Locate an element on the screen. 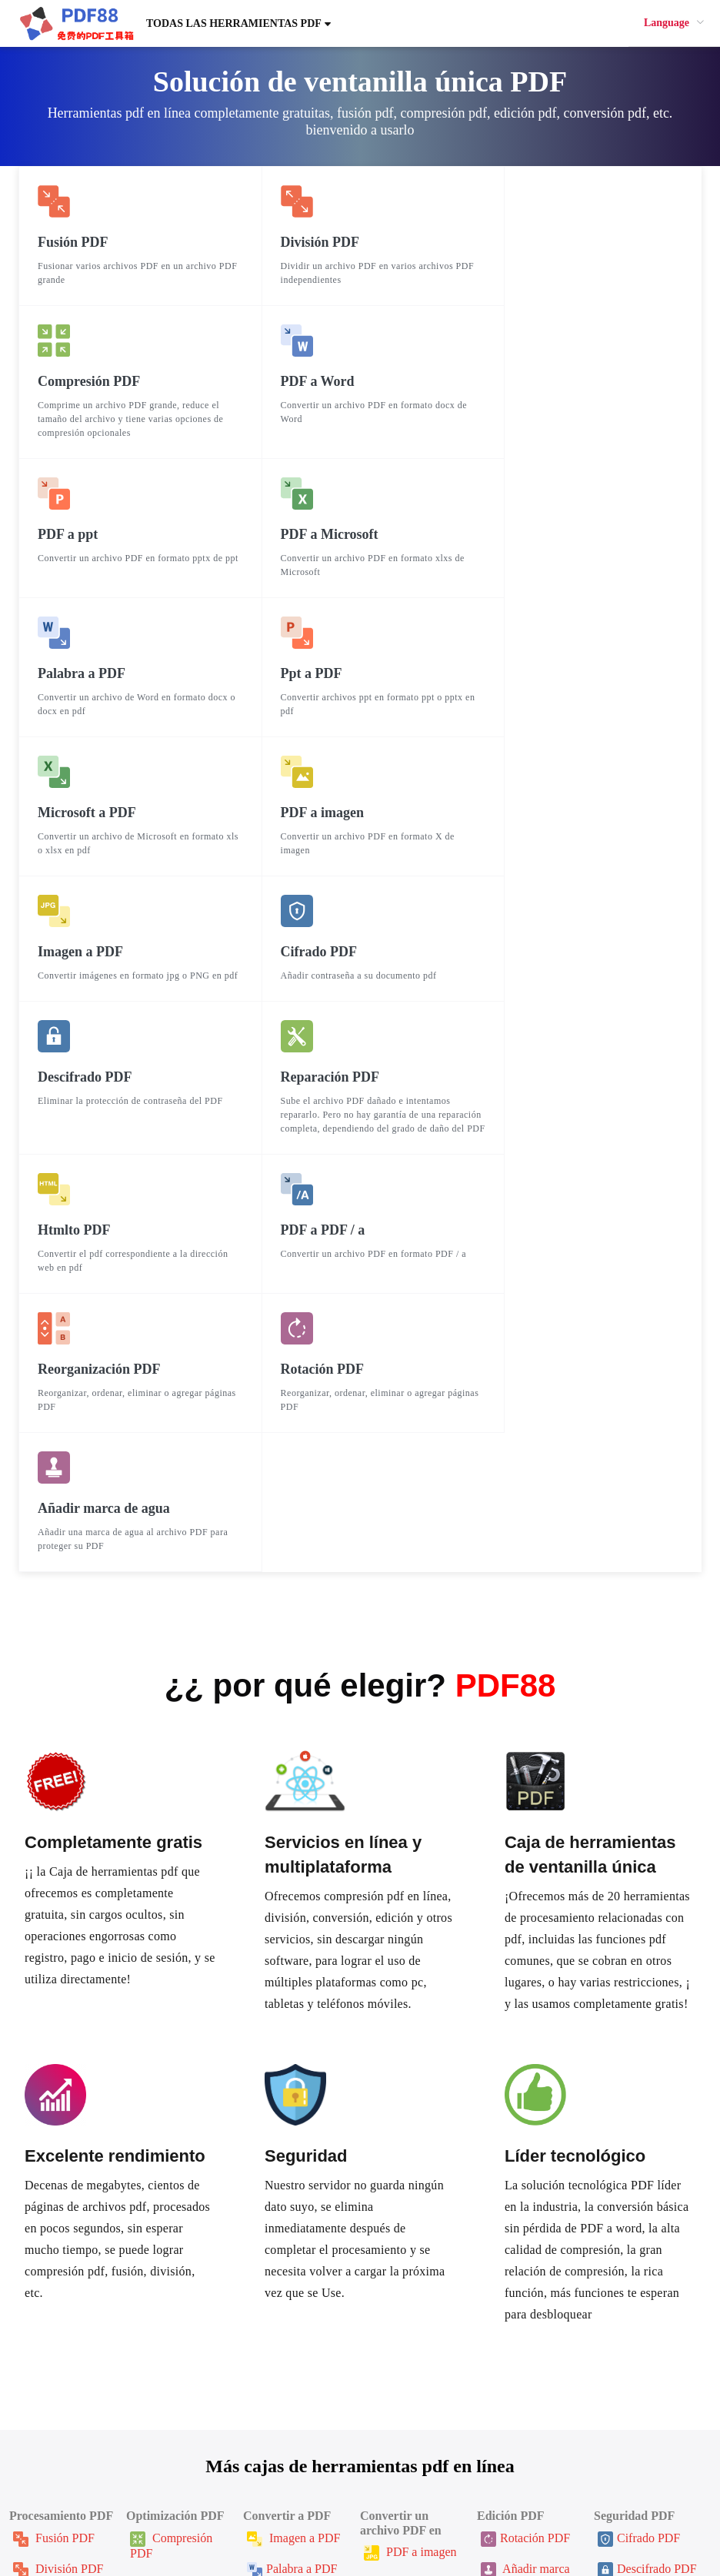 The width and height of the screenshot is (720, 2576). Tiếng Việt is located at coordinates (646, 2527).